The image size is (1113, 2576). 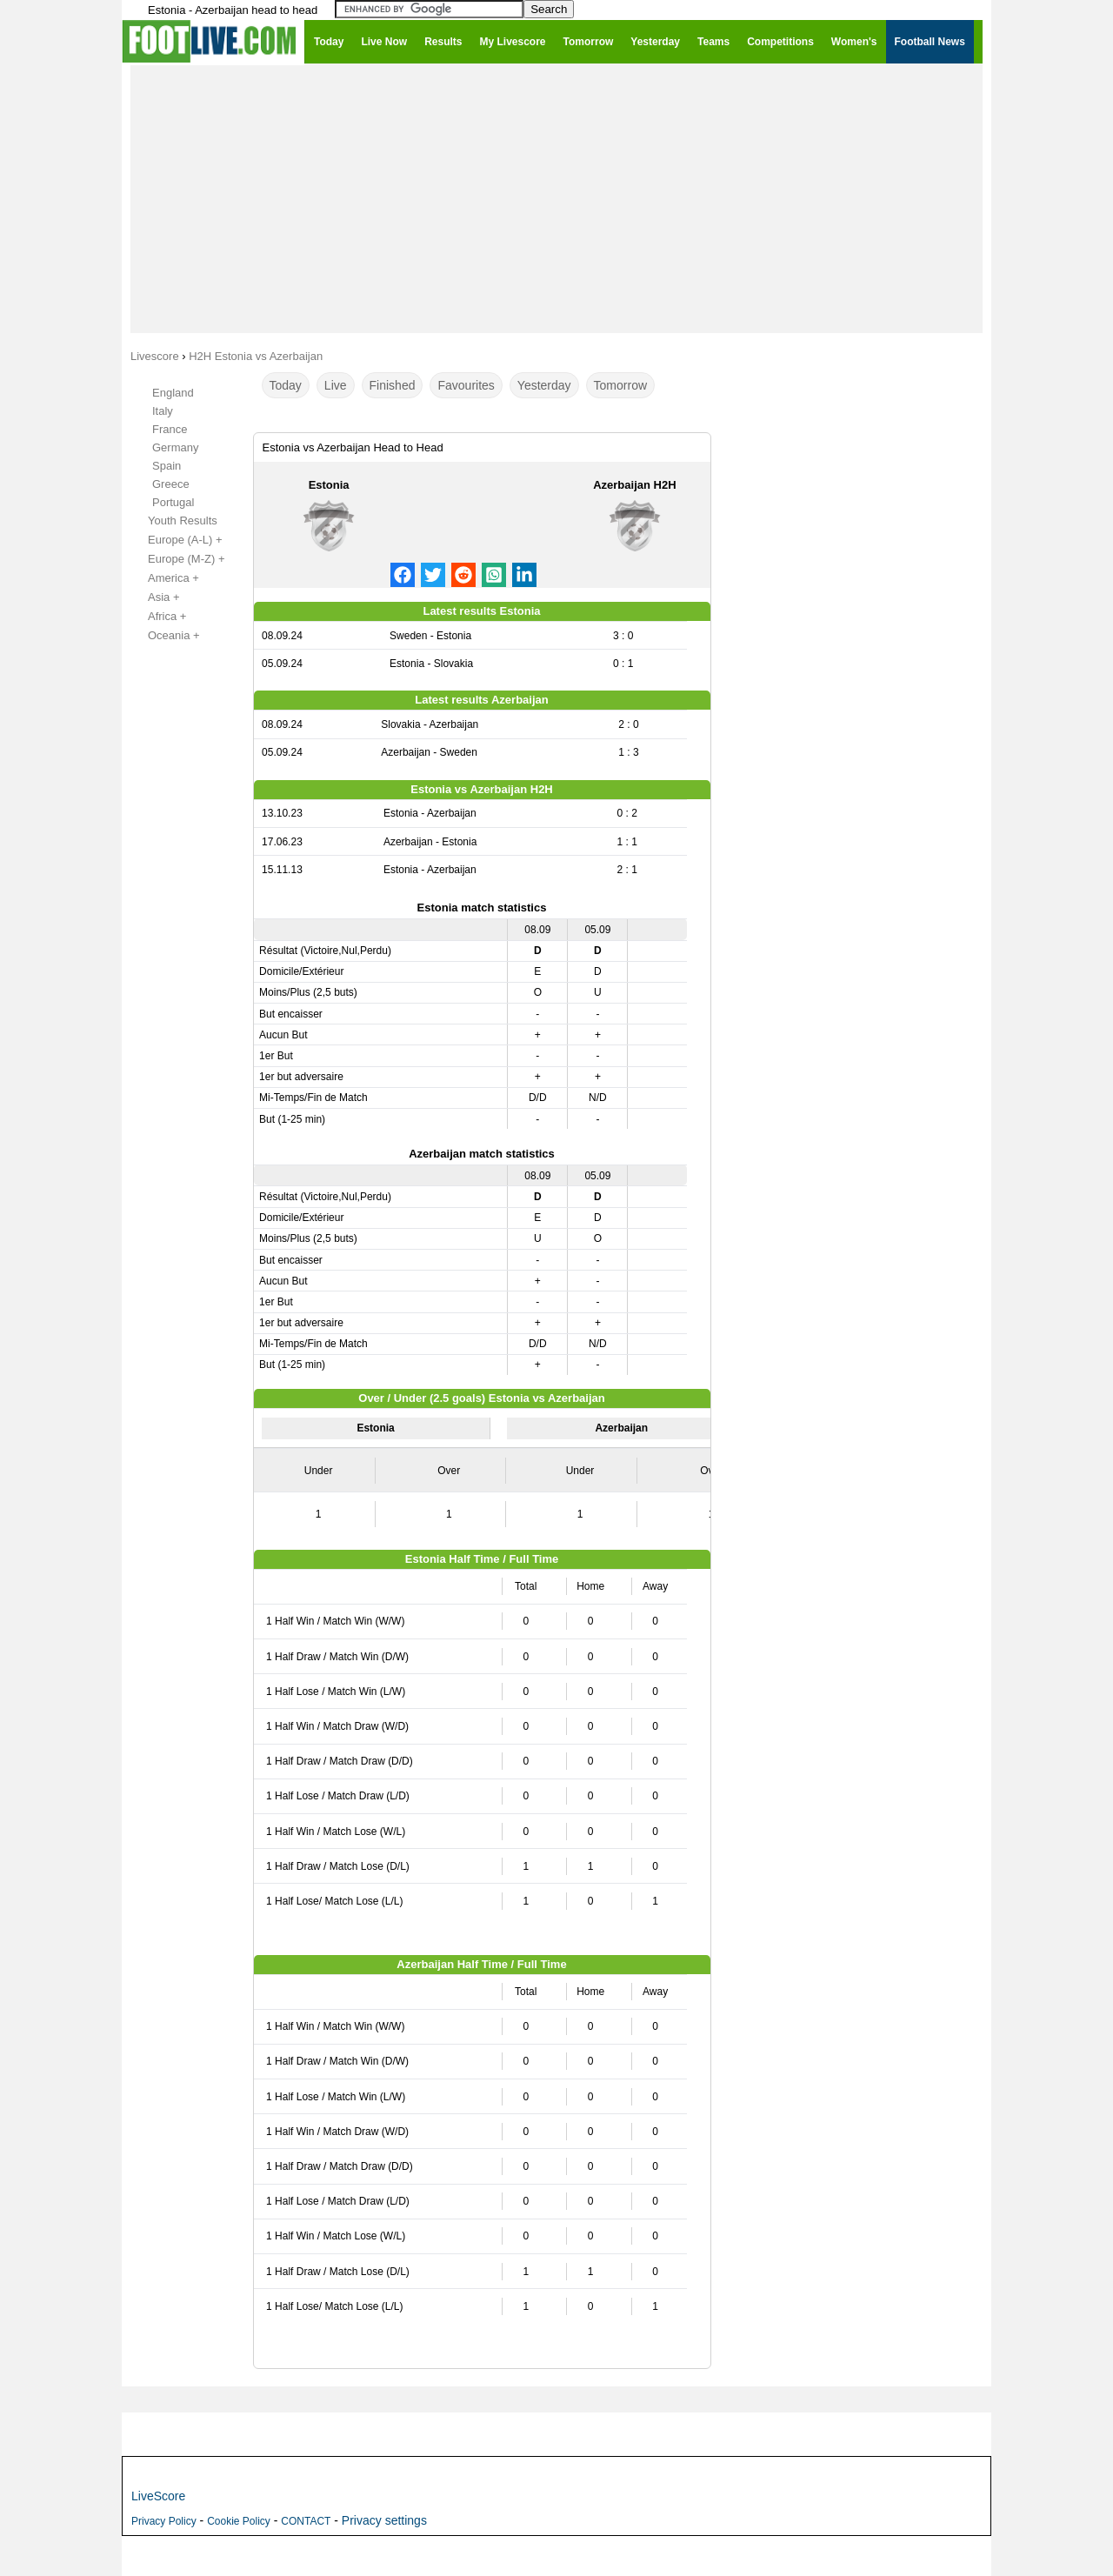 I want to click on Italy, so click(x=162, y=410).